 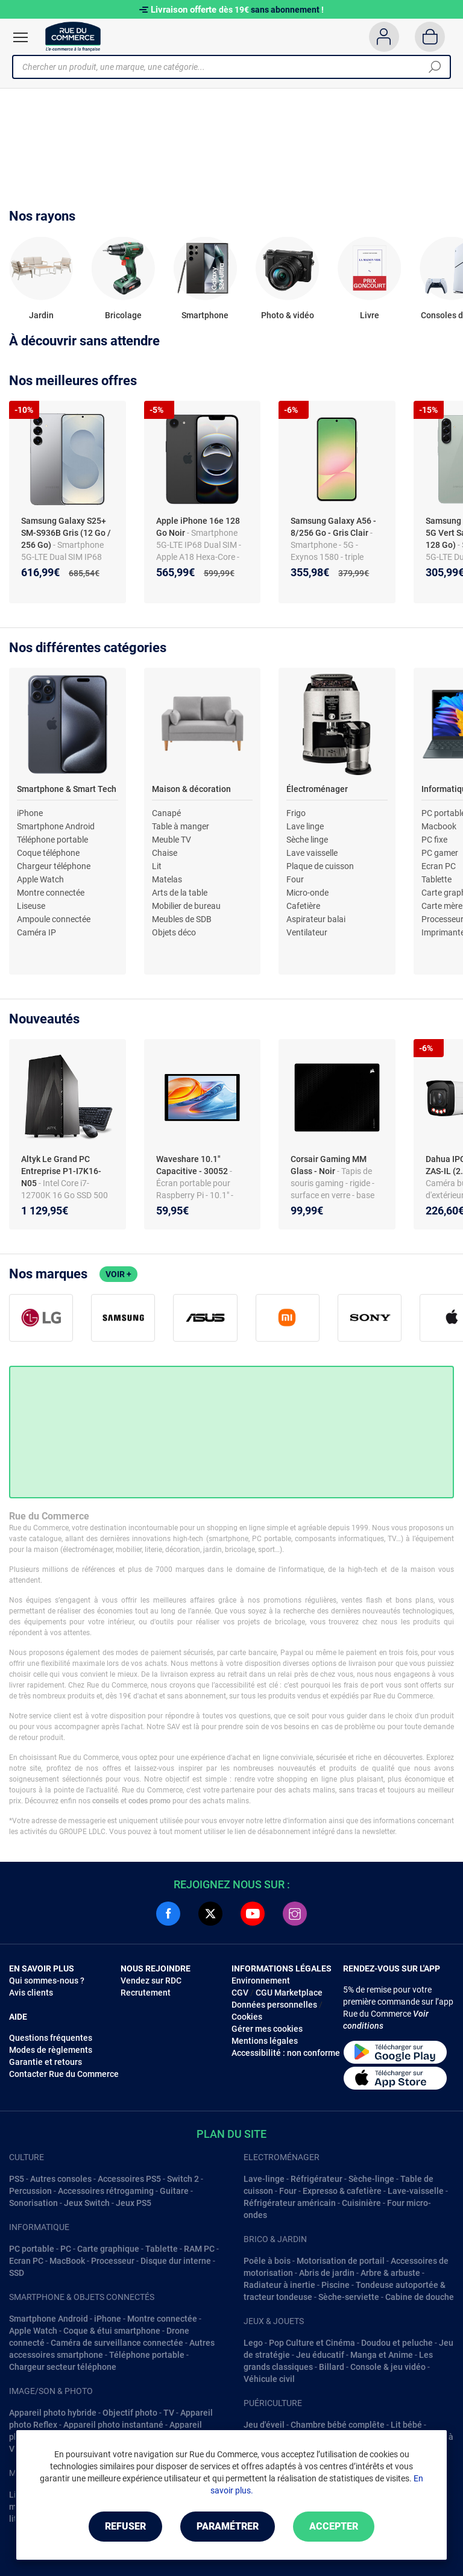 I want to click on Corsair Gaming MM Glass - Noir, so click(x=329, y=1165).